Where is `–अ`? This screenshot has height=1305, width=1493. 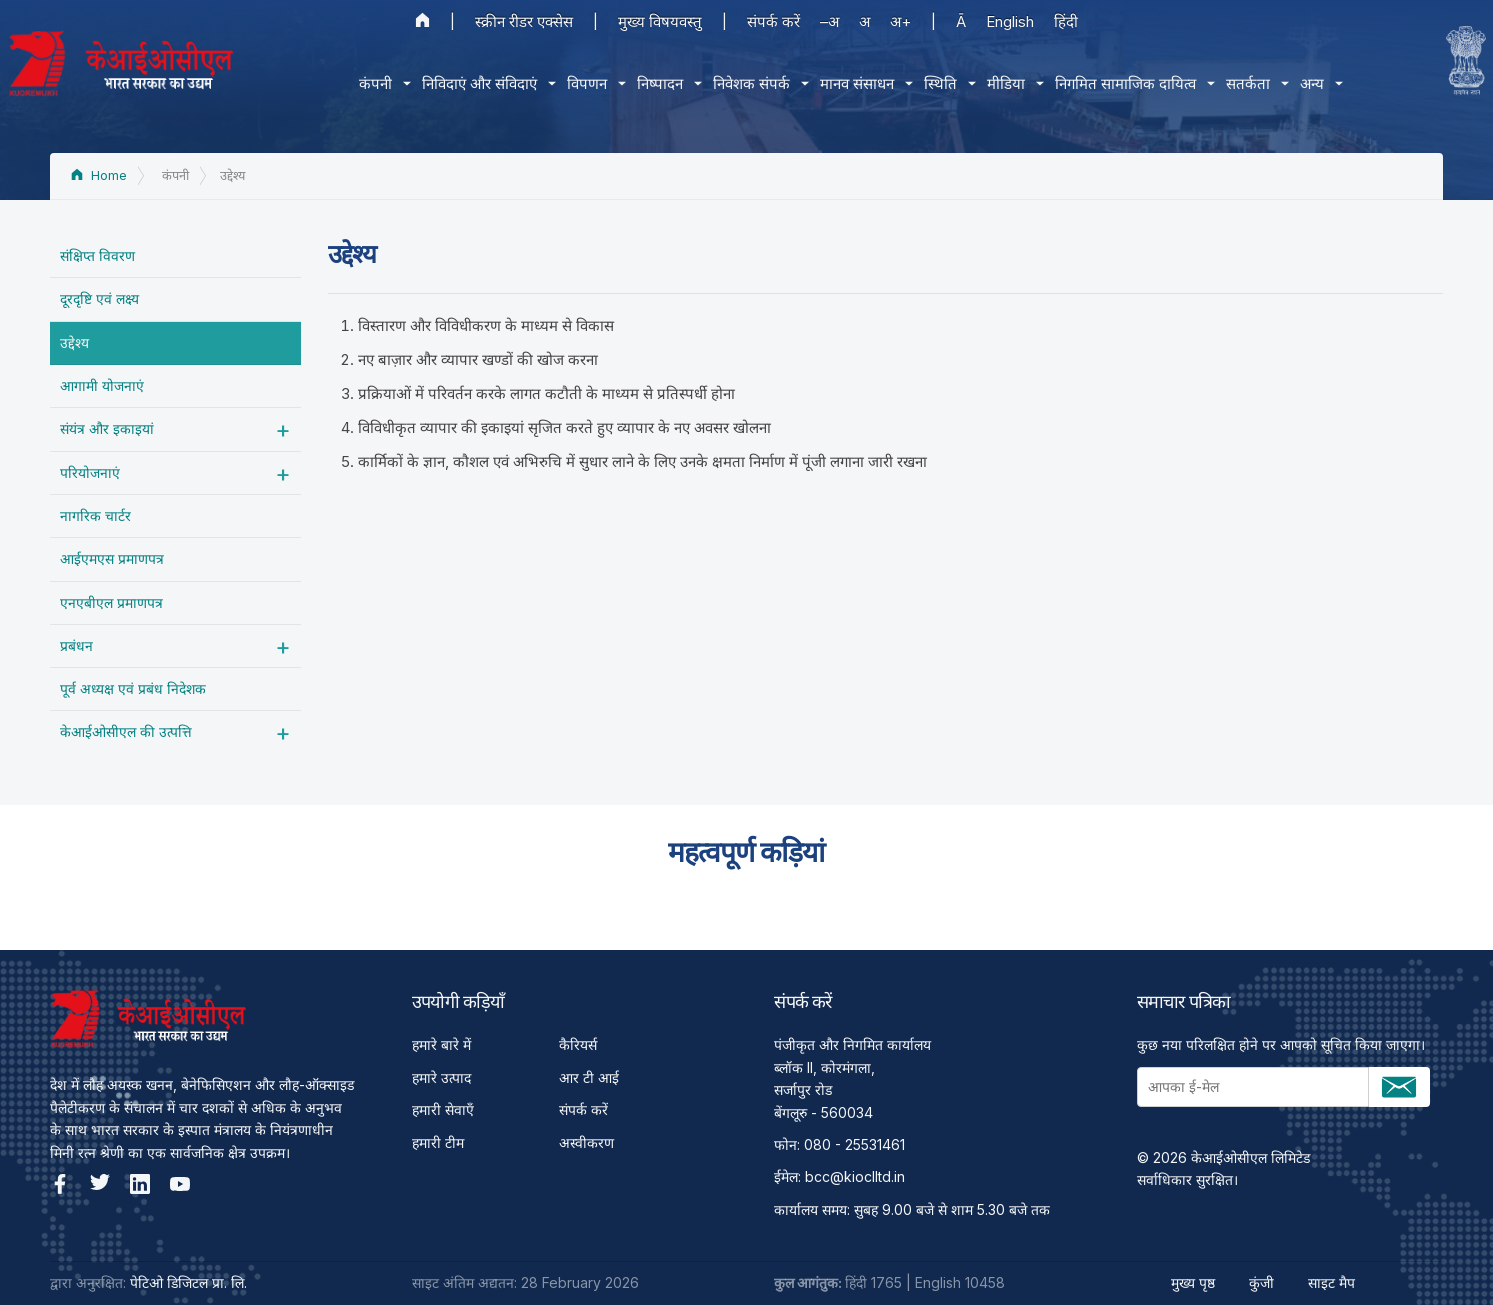
–अ is located at coordinates (829, 21).